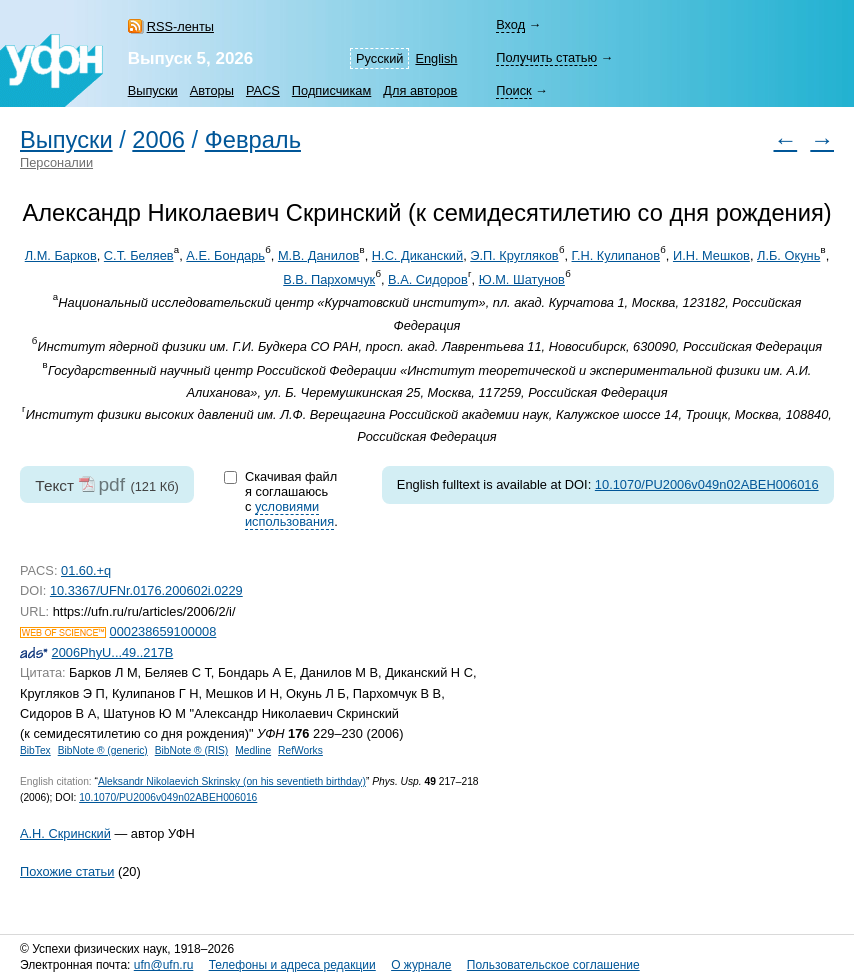 The image size is (854, 980). Describe the element at coordinates (522, 279) in the screenshot. I see `Ю.М. Шатунов` at that location.